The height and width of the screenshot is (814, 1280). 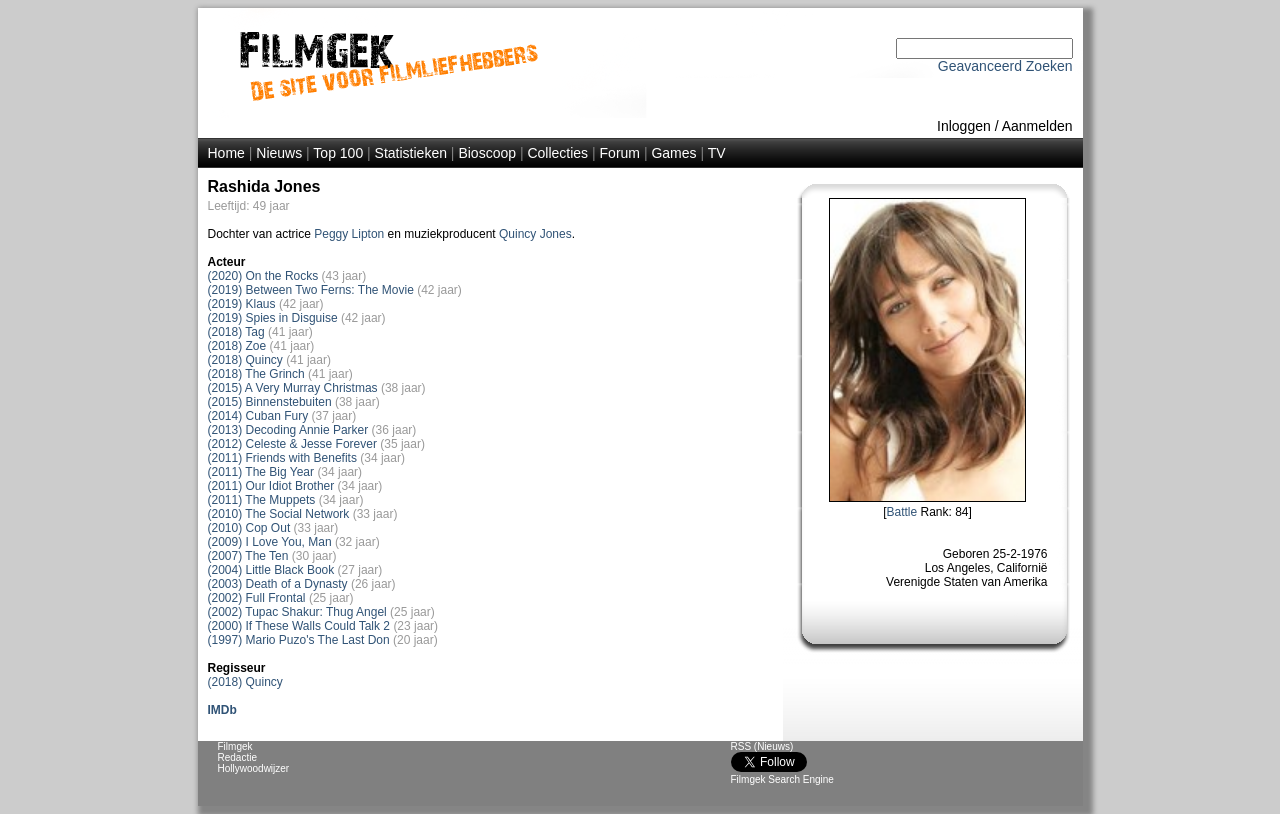 What do you see at coordinates (1005, 66) in the screenshot?
I see `Geavanceerd Zoeken` at bounding box center [1005, 66].